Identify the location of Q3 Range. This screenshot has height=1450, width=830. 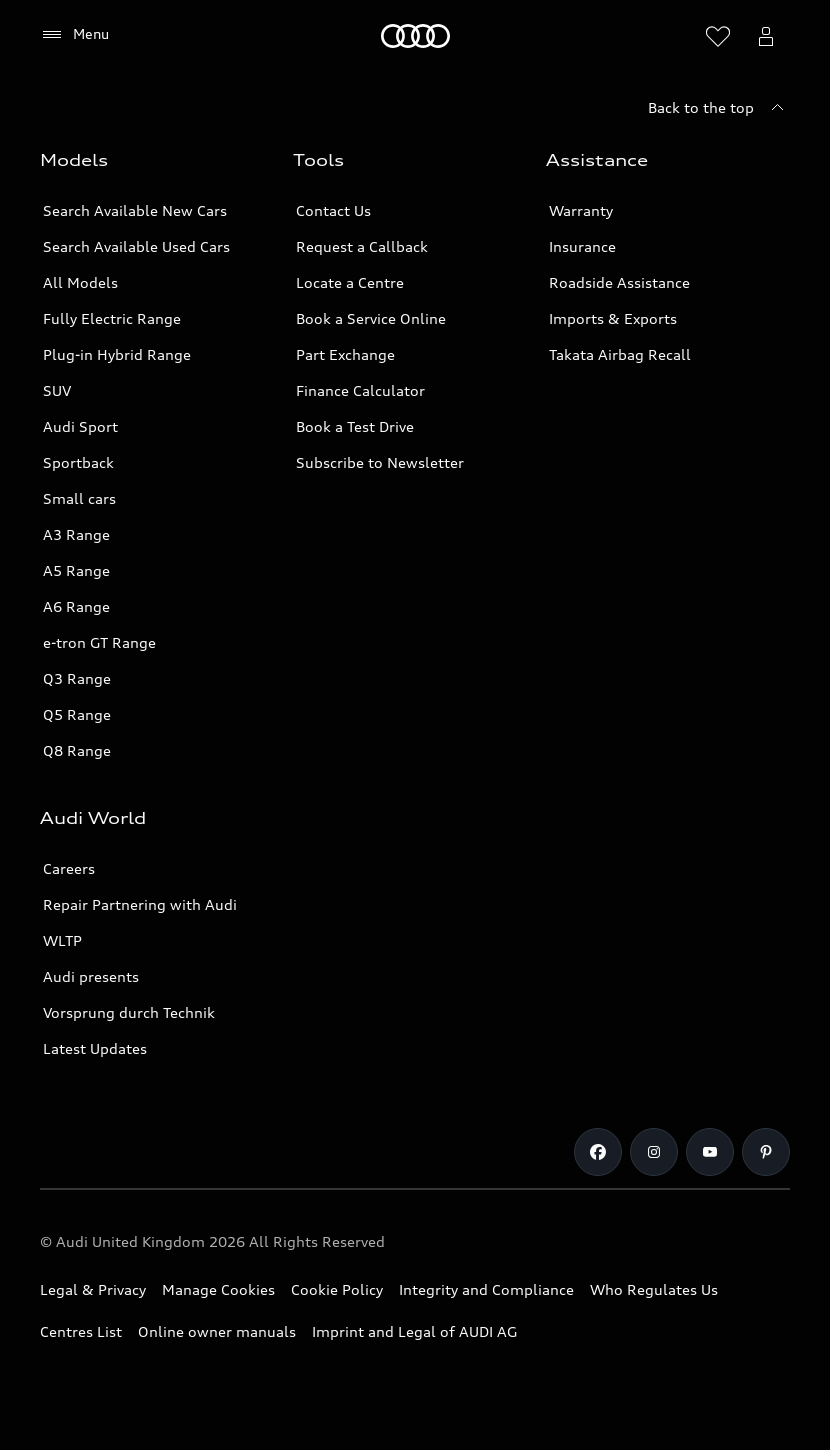
(77, 678).